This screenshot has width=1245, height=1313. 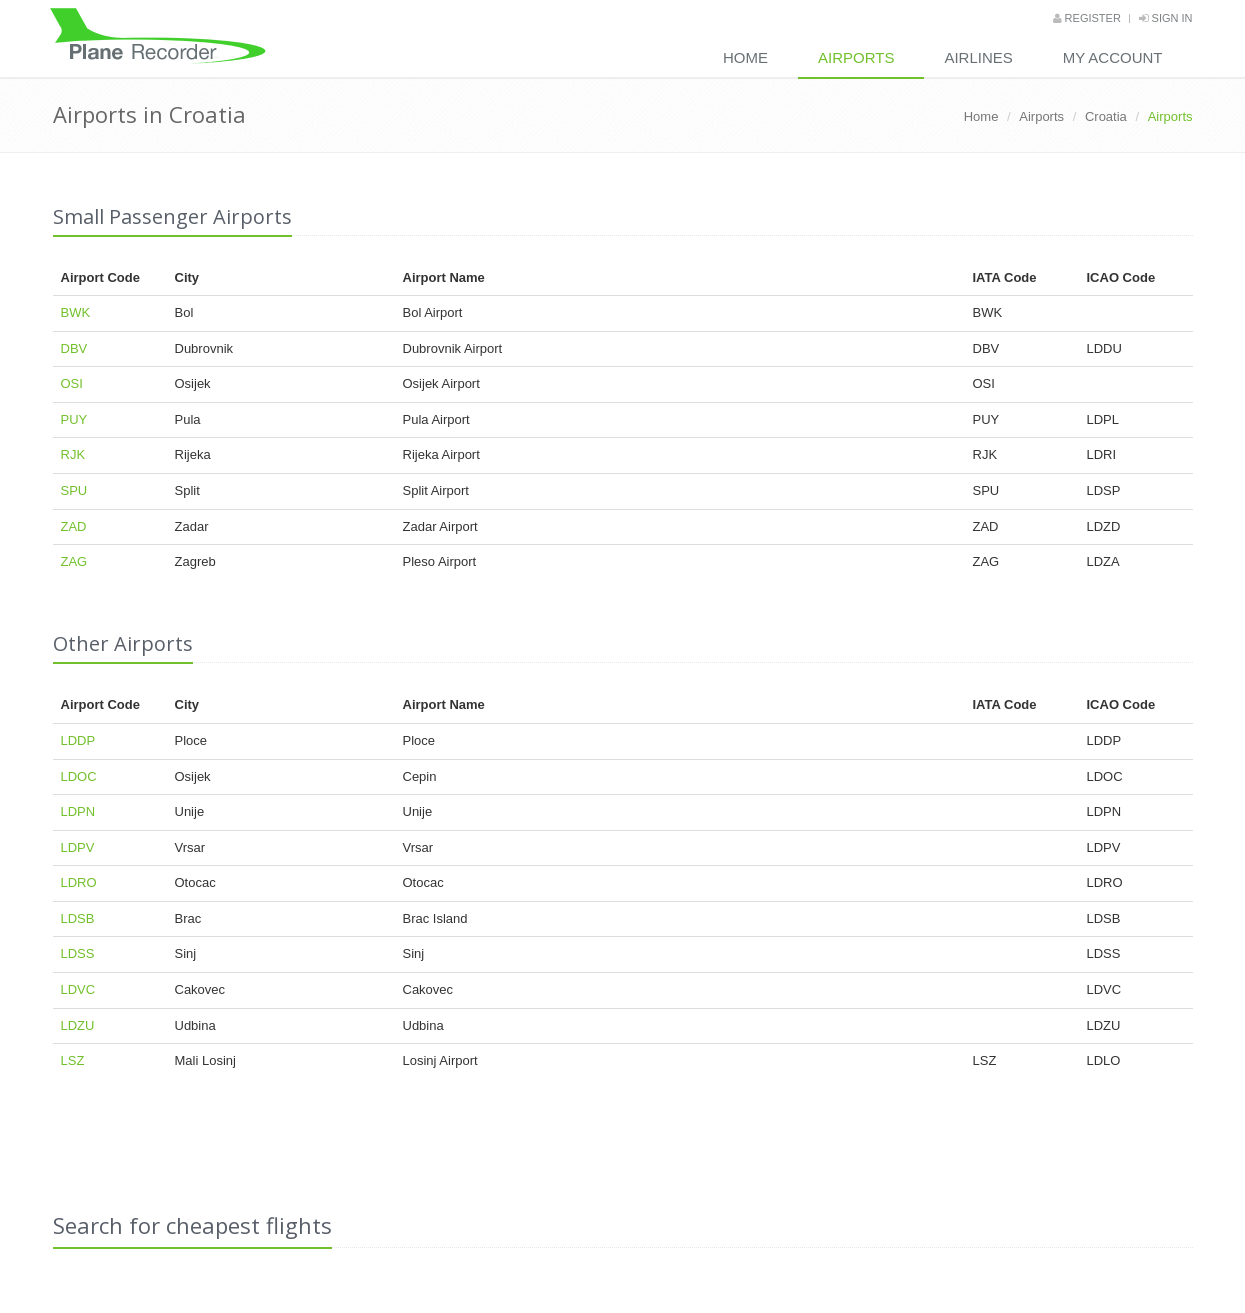 I want to click on LDZU, so click(x=78, y=1025).